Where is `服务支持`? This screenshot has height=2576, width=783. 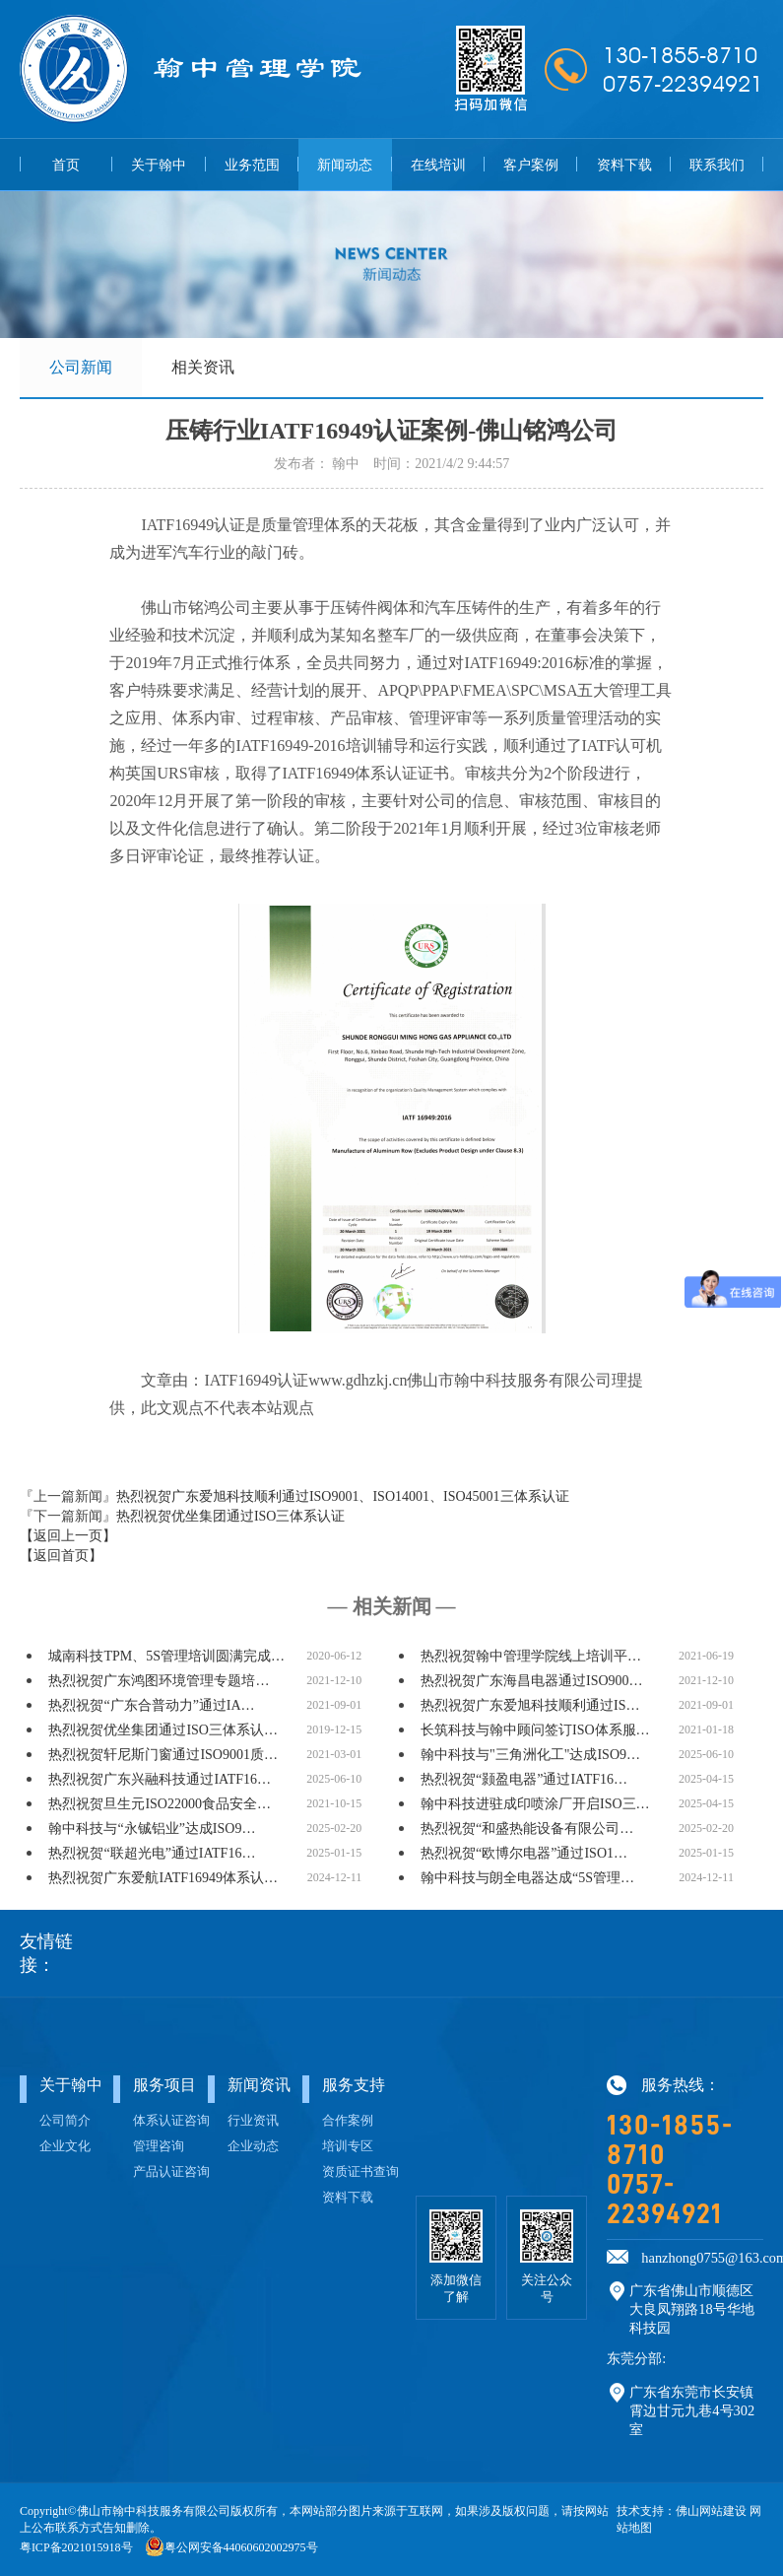 服务支持 is located at coordinates (353, 2085).